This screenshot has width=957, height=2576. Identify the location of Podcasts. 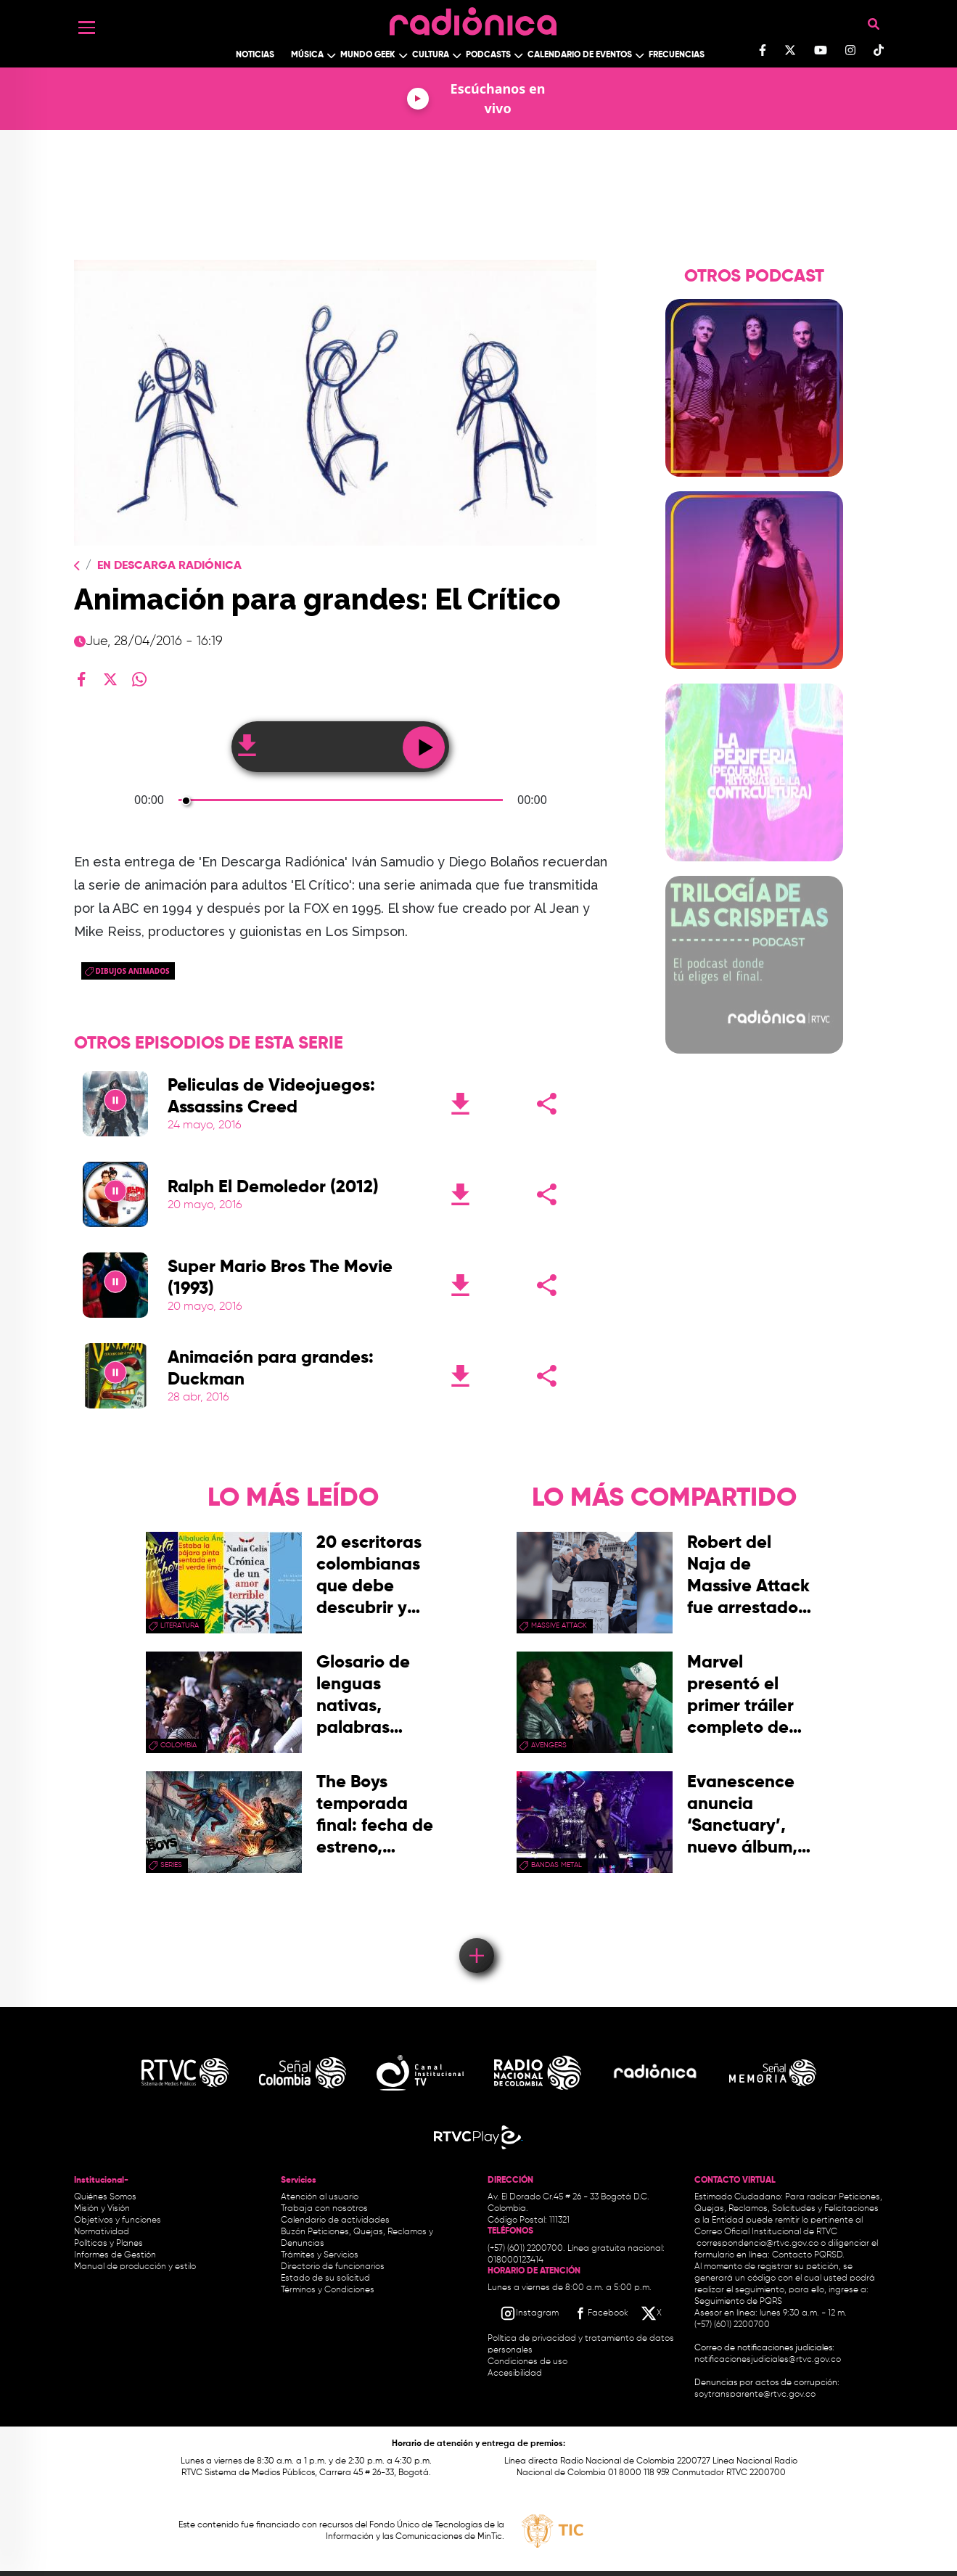
(488, 55).